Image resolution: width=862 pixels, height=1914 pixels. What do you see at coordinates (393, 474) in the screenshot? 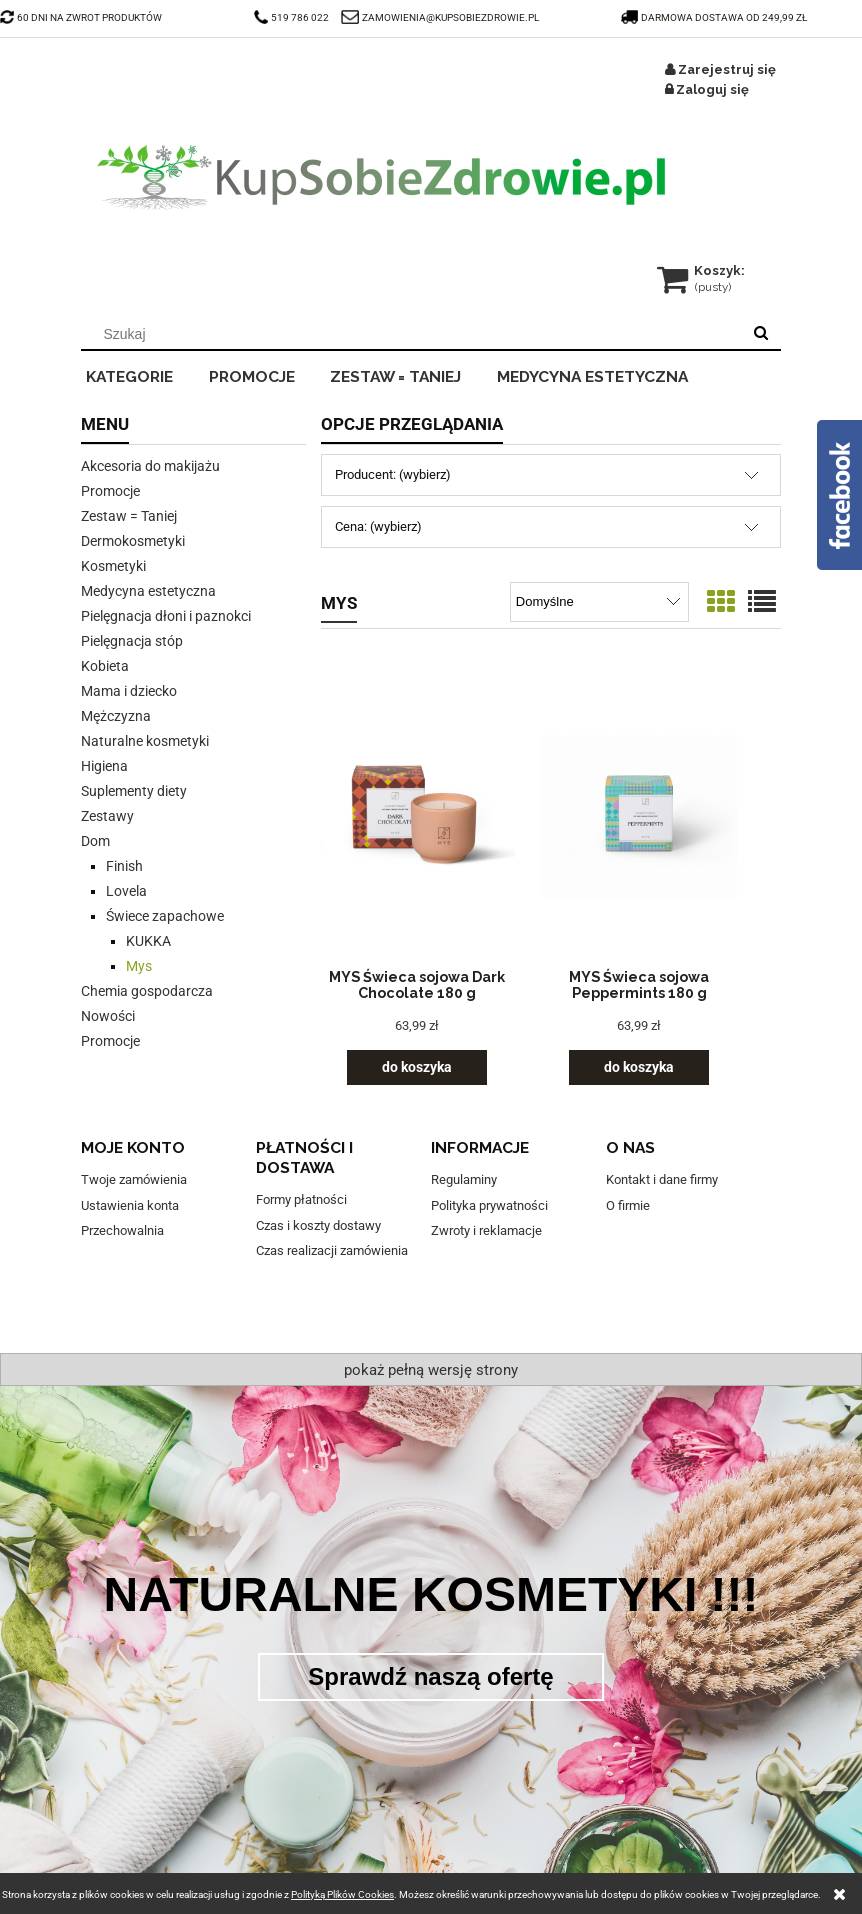
I see `Producent: (wybierz) [button]` at bounding box center [393, 474].